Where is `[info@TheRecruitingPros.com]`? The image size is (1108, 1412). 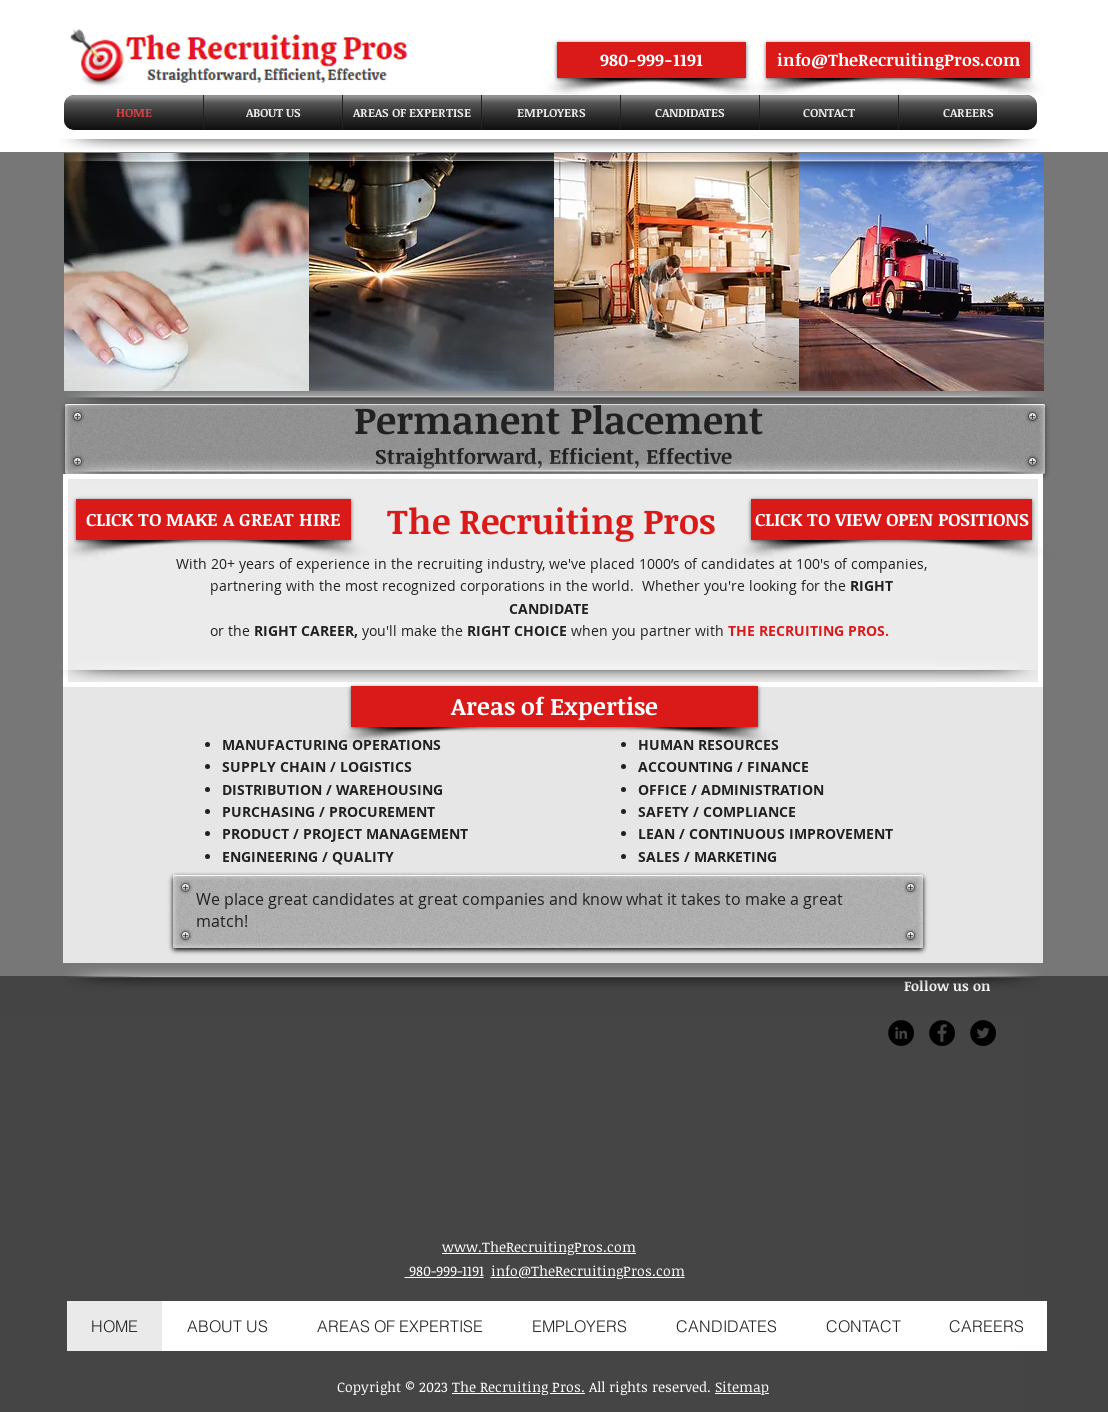
[info@TheRecruitingPros.com] is located at coordinates (898, 60).